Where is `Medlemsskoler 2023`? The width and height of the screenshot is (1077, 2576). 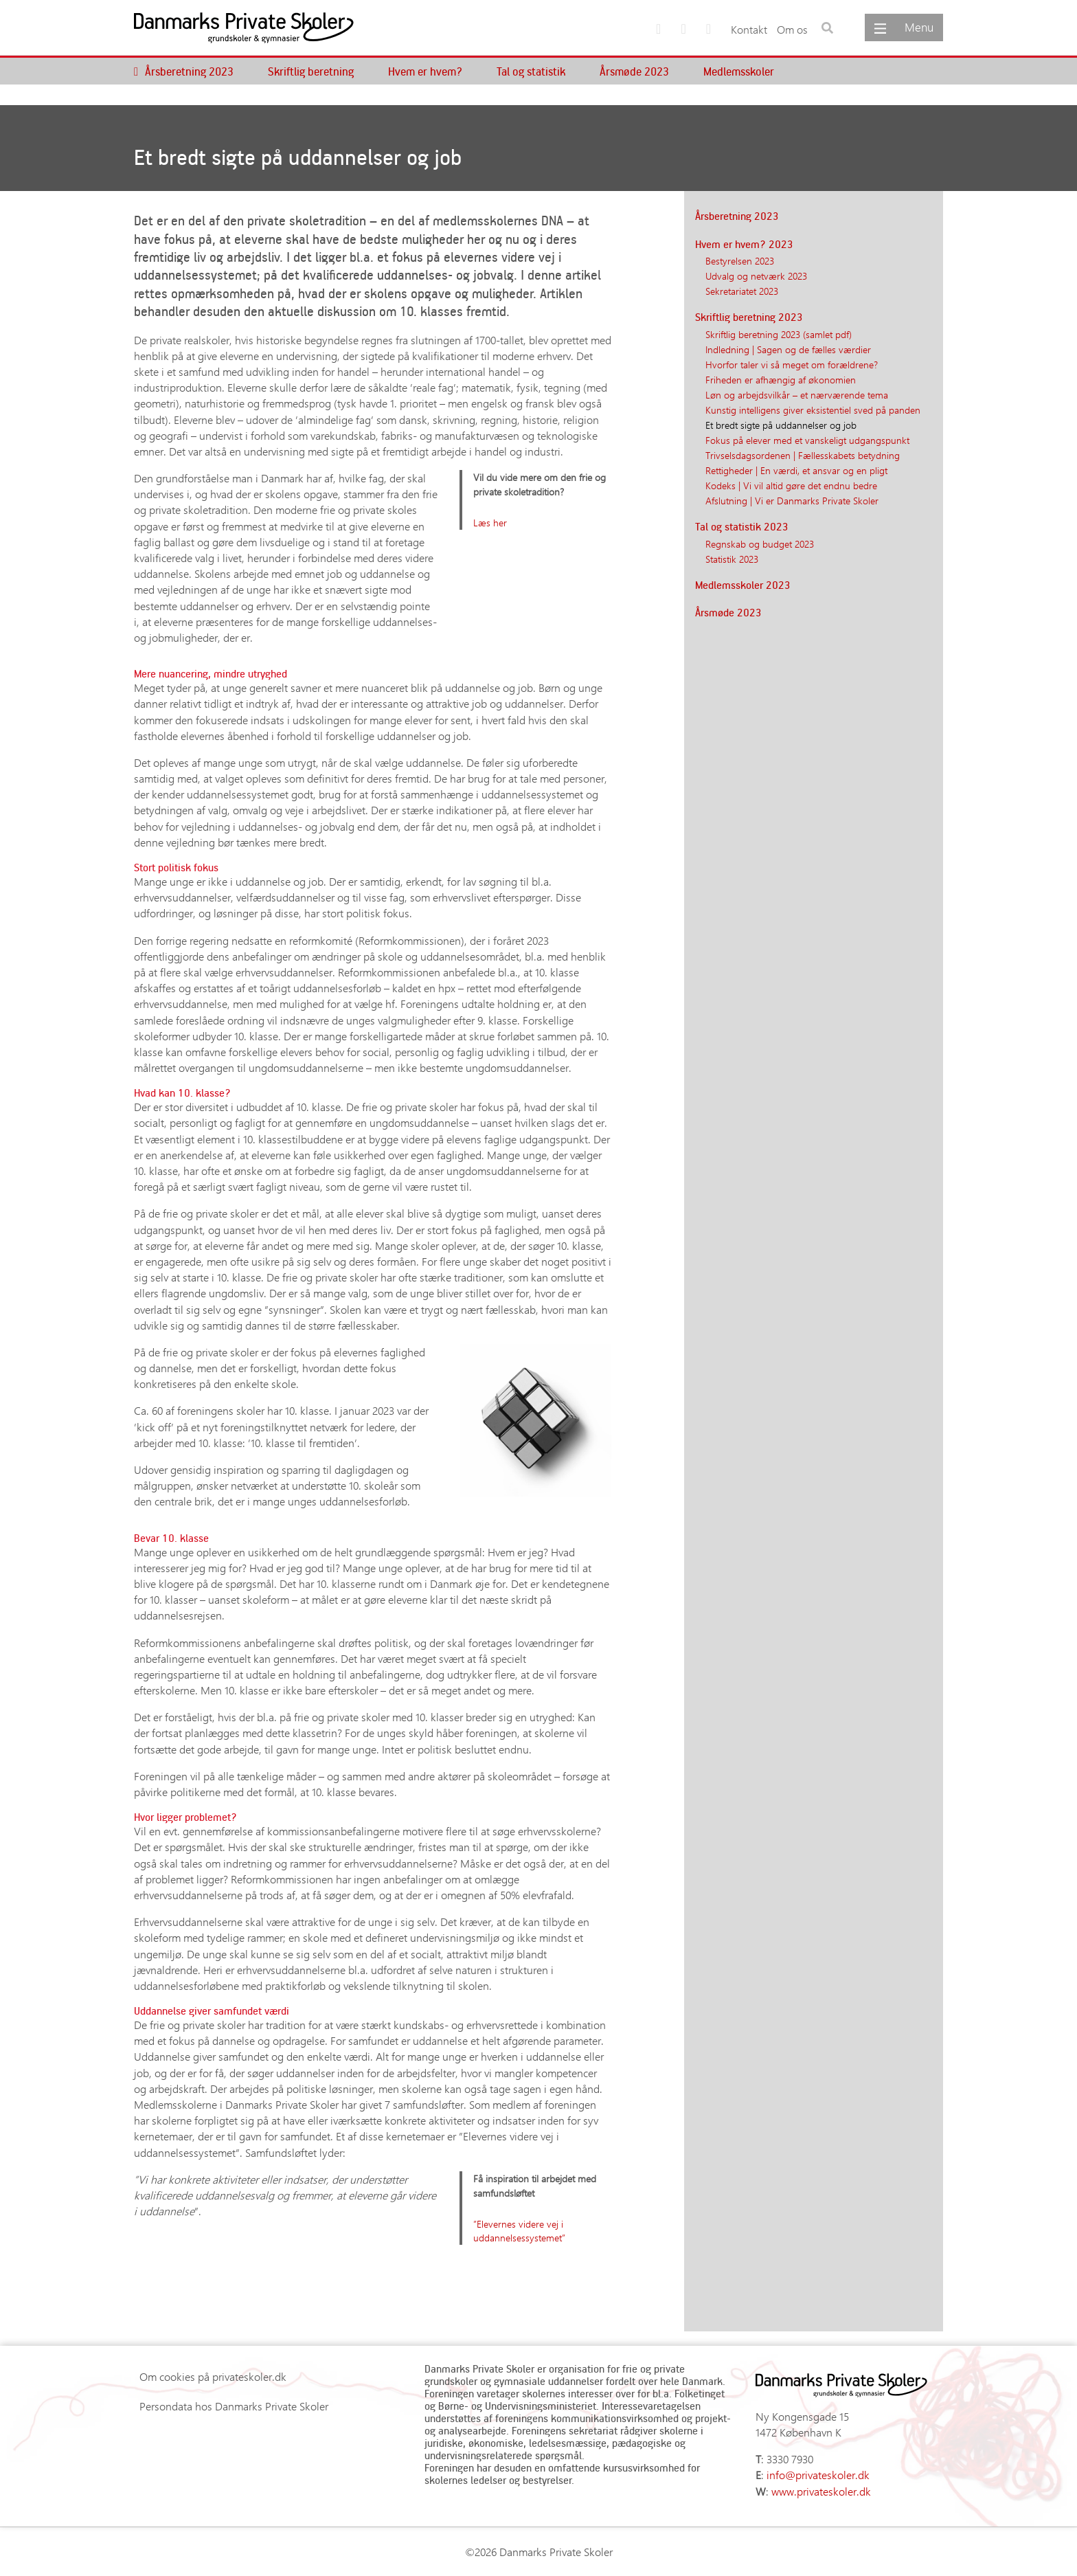
Medlemsskoler 2023 is located at coordinates (743, 585).